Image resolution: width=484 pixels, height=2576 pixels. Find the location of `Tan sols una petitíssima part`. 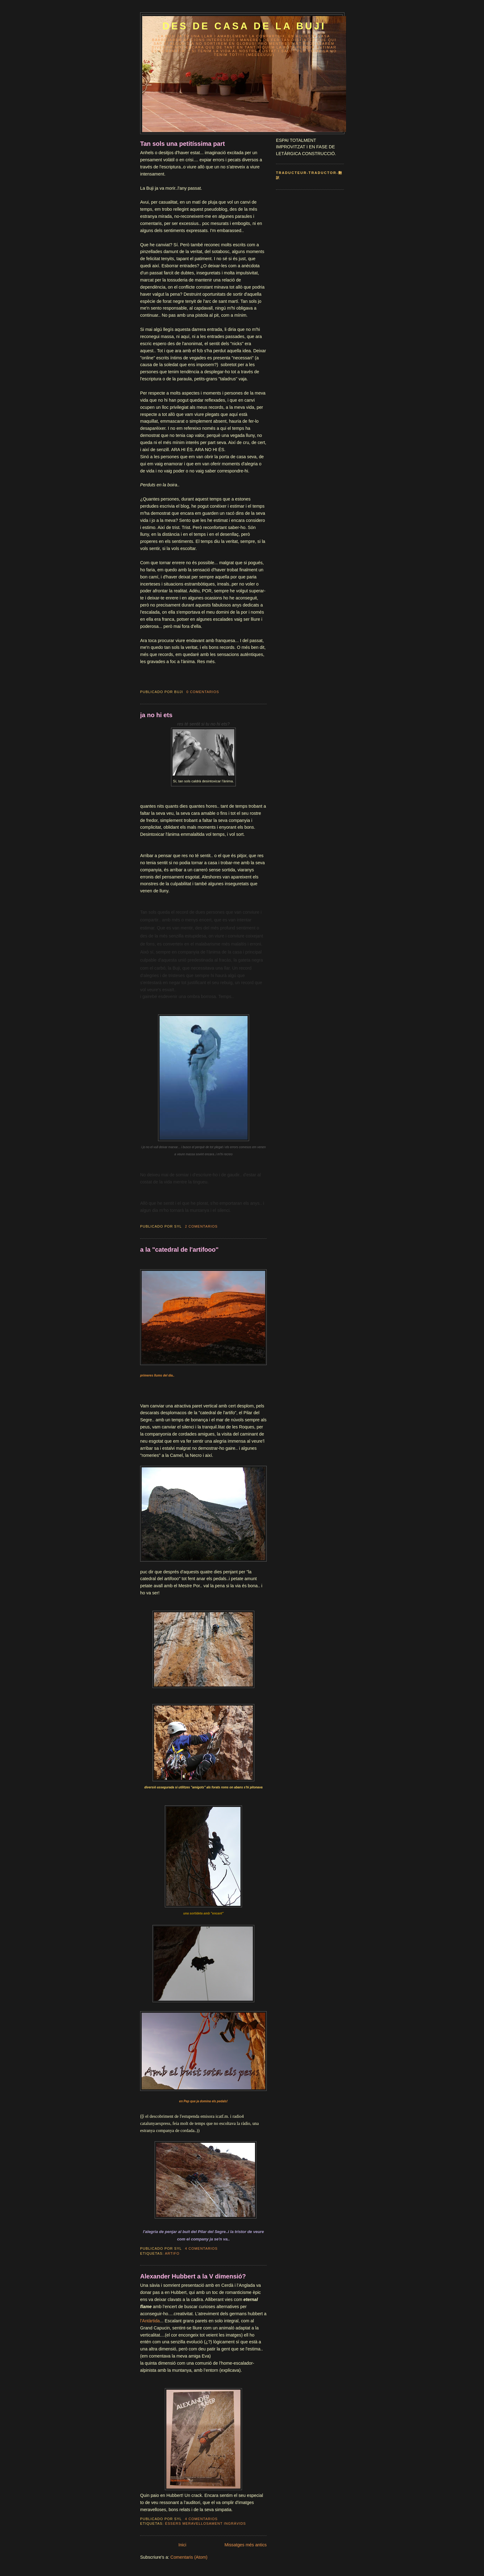

Tan sols una petitíssima part is located at coordinates (182, 143).